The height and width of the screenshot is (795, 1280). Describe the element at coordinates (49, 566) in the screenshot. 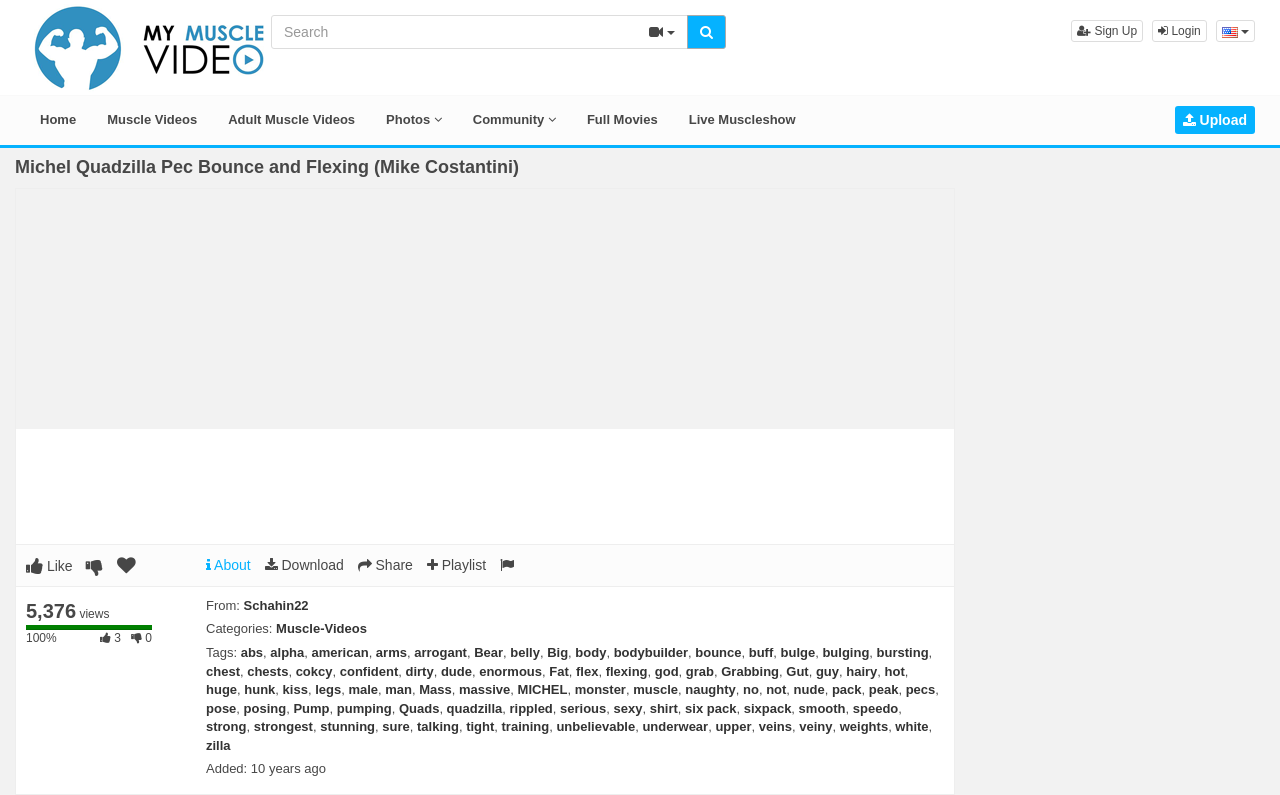

I see `Like` at that location.